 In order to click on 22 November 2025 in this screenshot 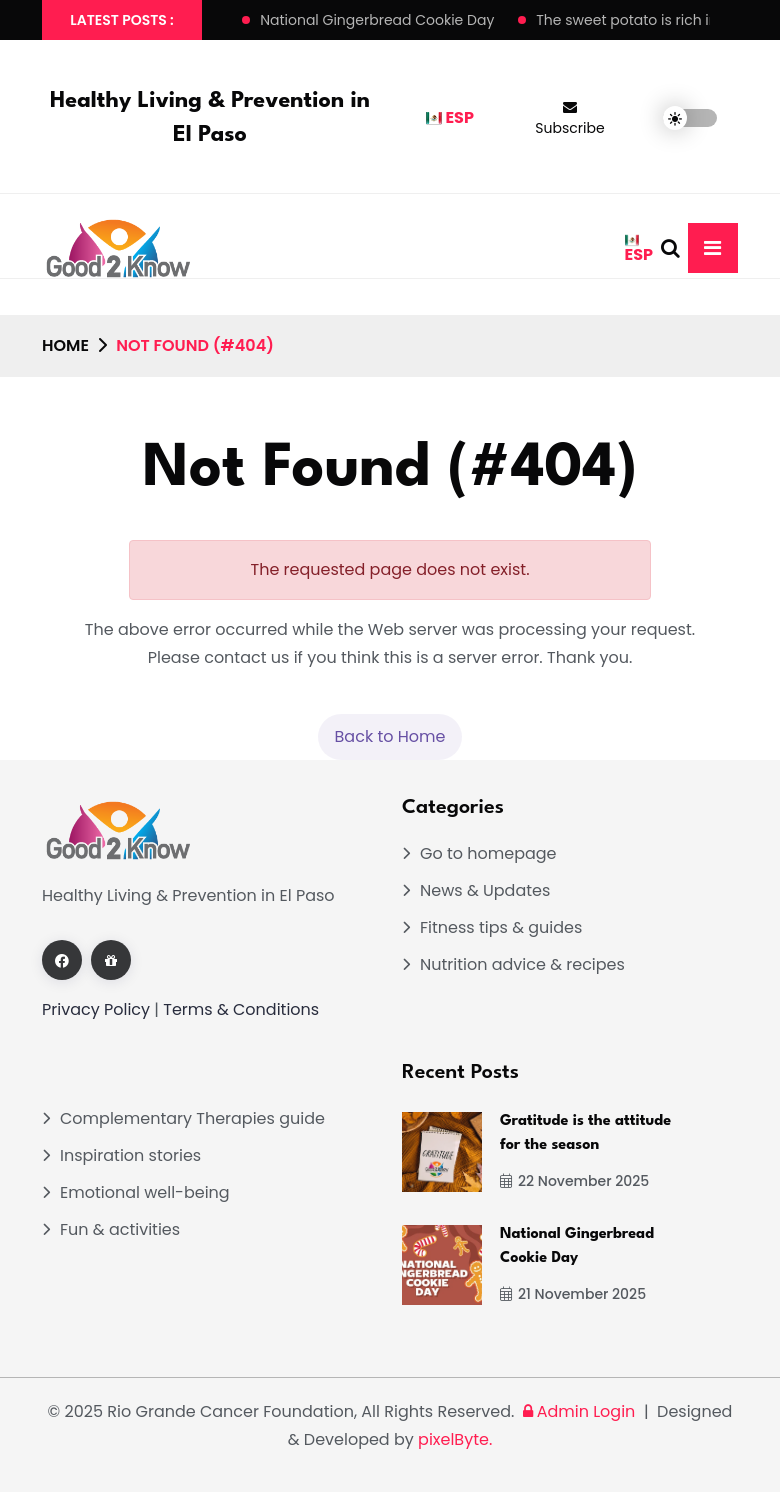, I will do `click(574, 1181)`.